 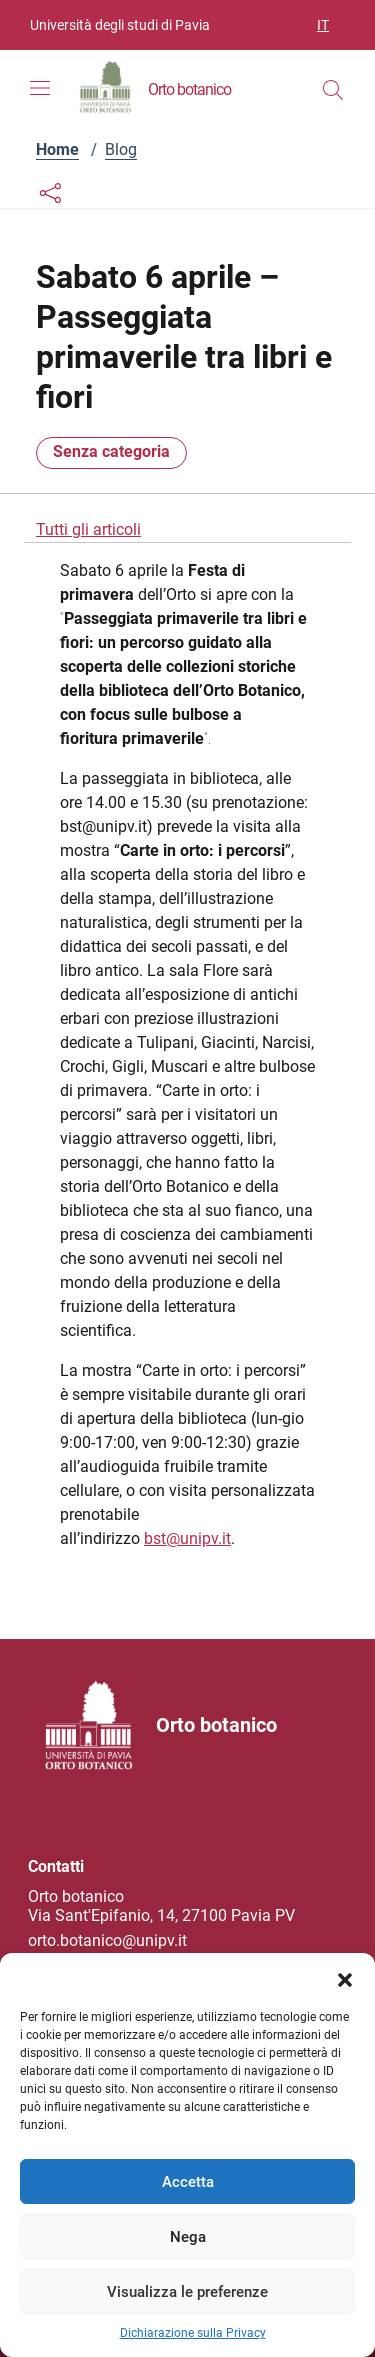 What do you see at coordinates (120, 25) in the screenshot?
I see `Università degli studi di Pavia` at bounding box center [120, 25].